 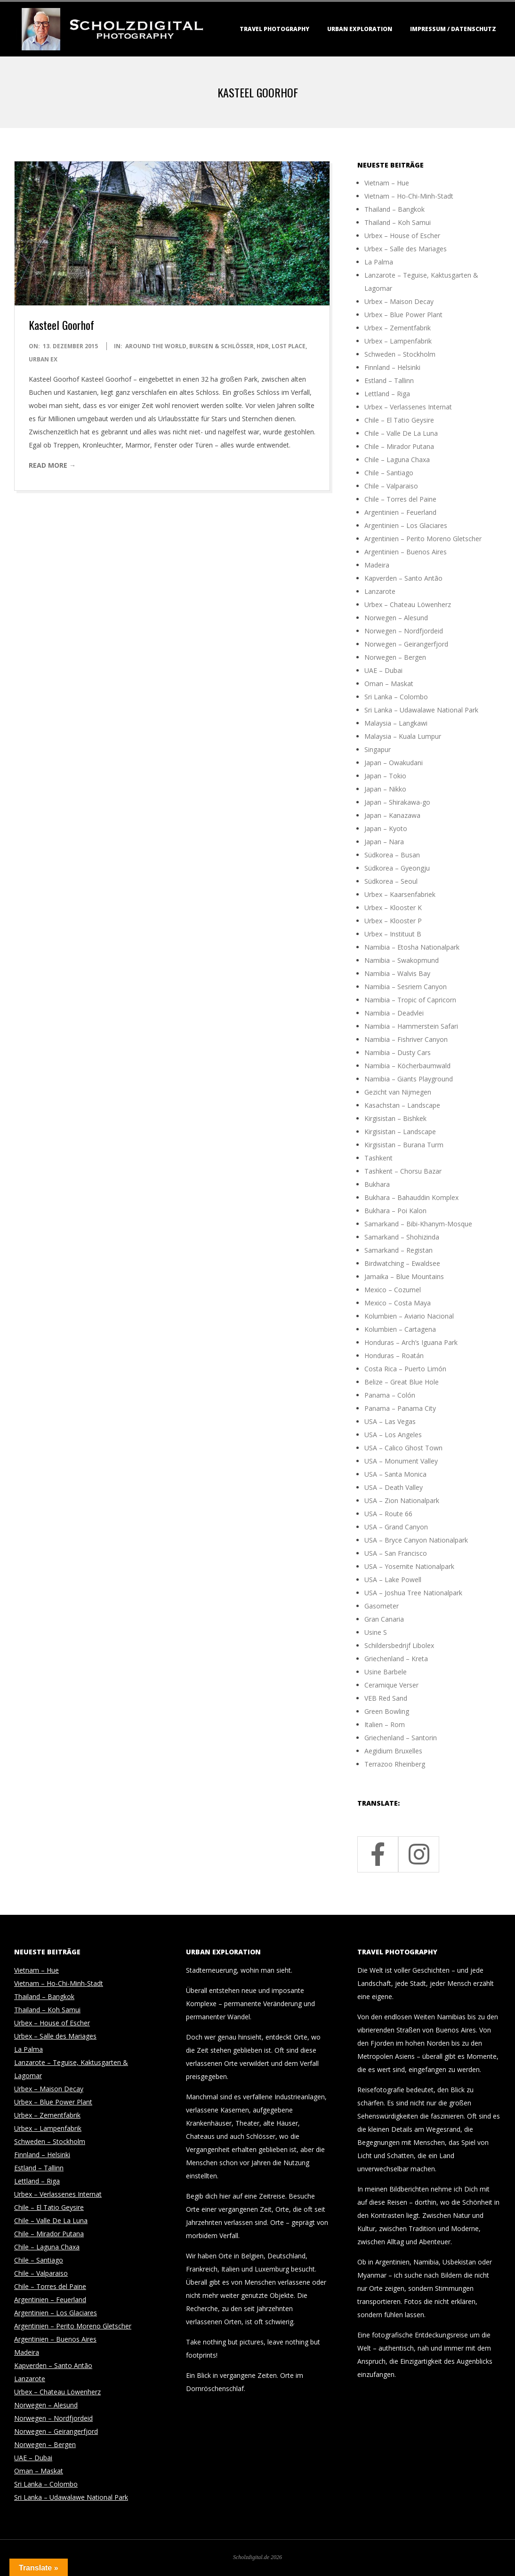 I want to click on Schildersbedrijf Libolex, so click(x=399, y=1645).